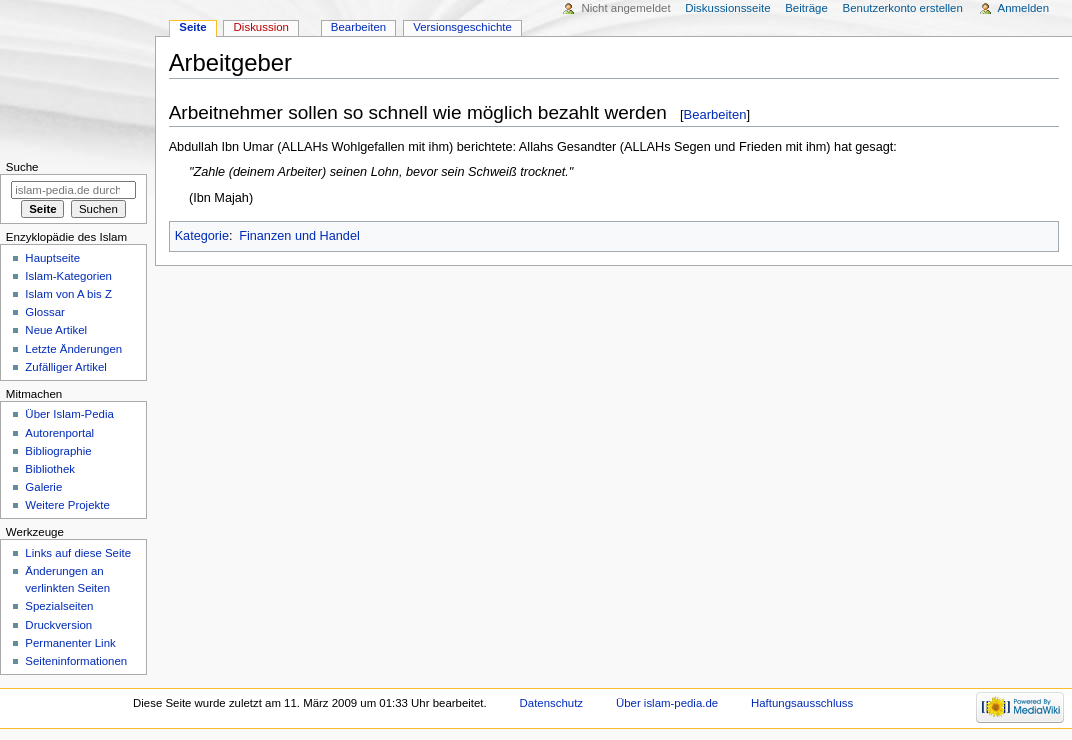  What do you see at coordinates (552, 703) in the screenshot?
I see `Datenschutz` at bounding box center [552, 703].